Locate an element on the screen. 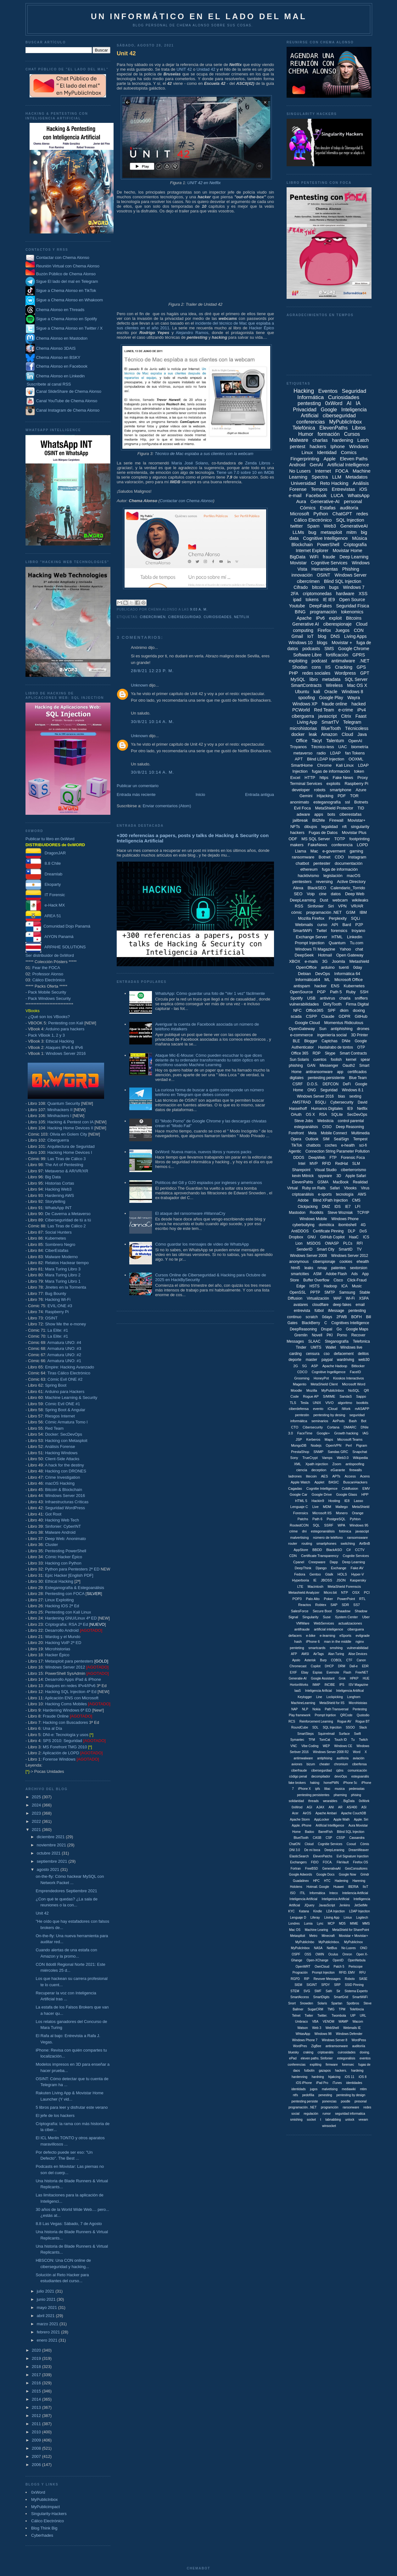 The height and width of the screenshot is (2576, 397). Burp is located at coordinates (323, 1660).